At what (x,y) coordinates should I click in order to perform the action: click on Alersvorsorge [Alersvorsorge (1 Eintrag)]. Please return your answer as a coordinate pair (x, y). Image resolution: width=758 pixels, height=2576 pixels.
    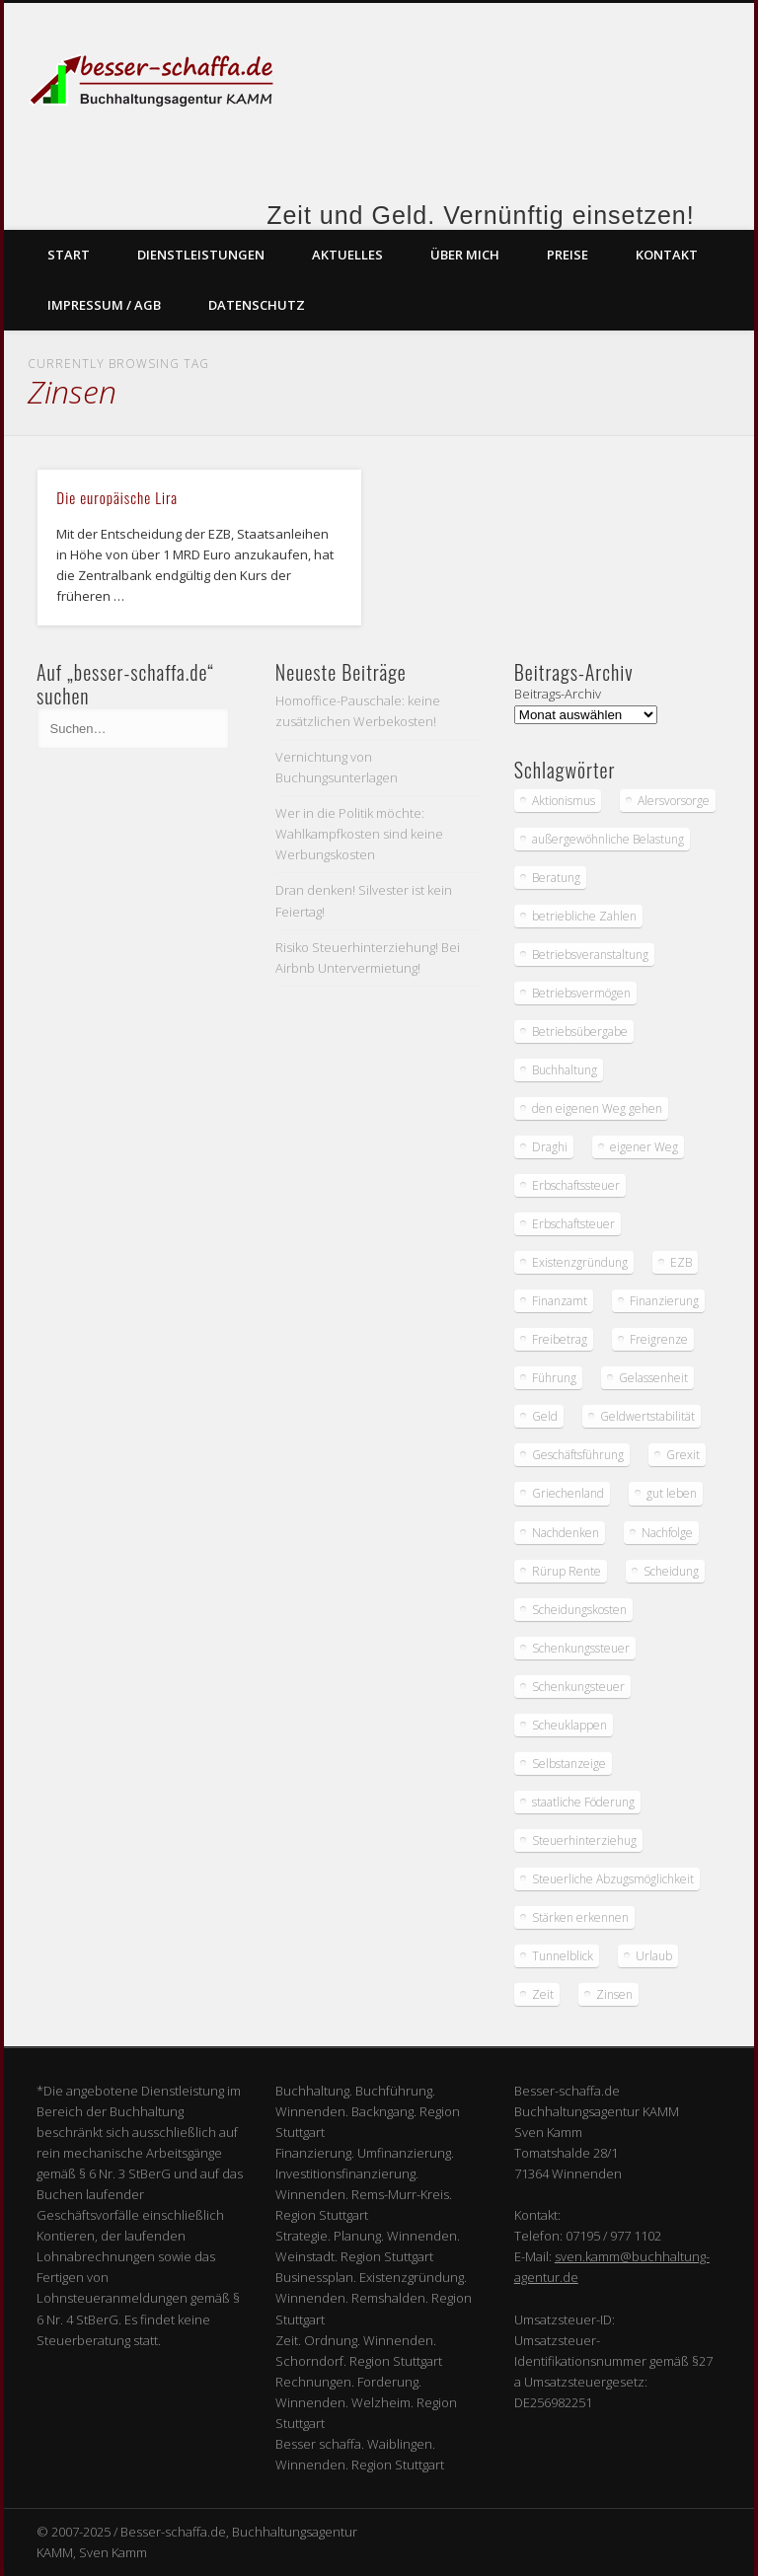
    Looking at the image, I should click on (674, 800).